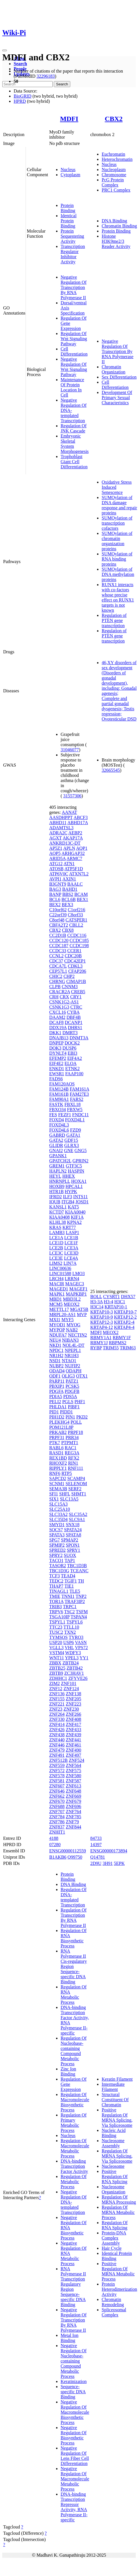 This screenshot has height=2576, width=138. Describe the element at coordinates (58, 1463) in the screenshot. I see `RHOXF2` at that location.